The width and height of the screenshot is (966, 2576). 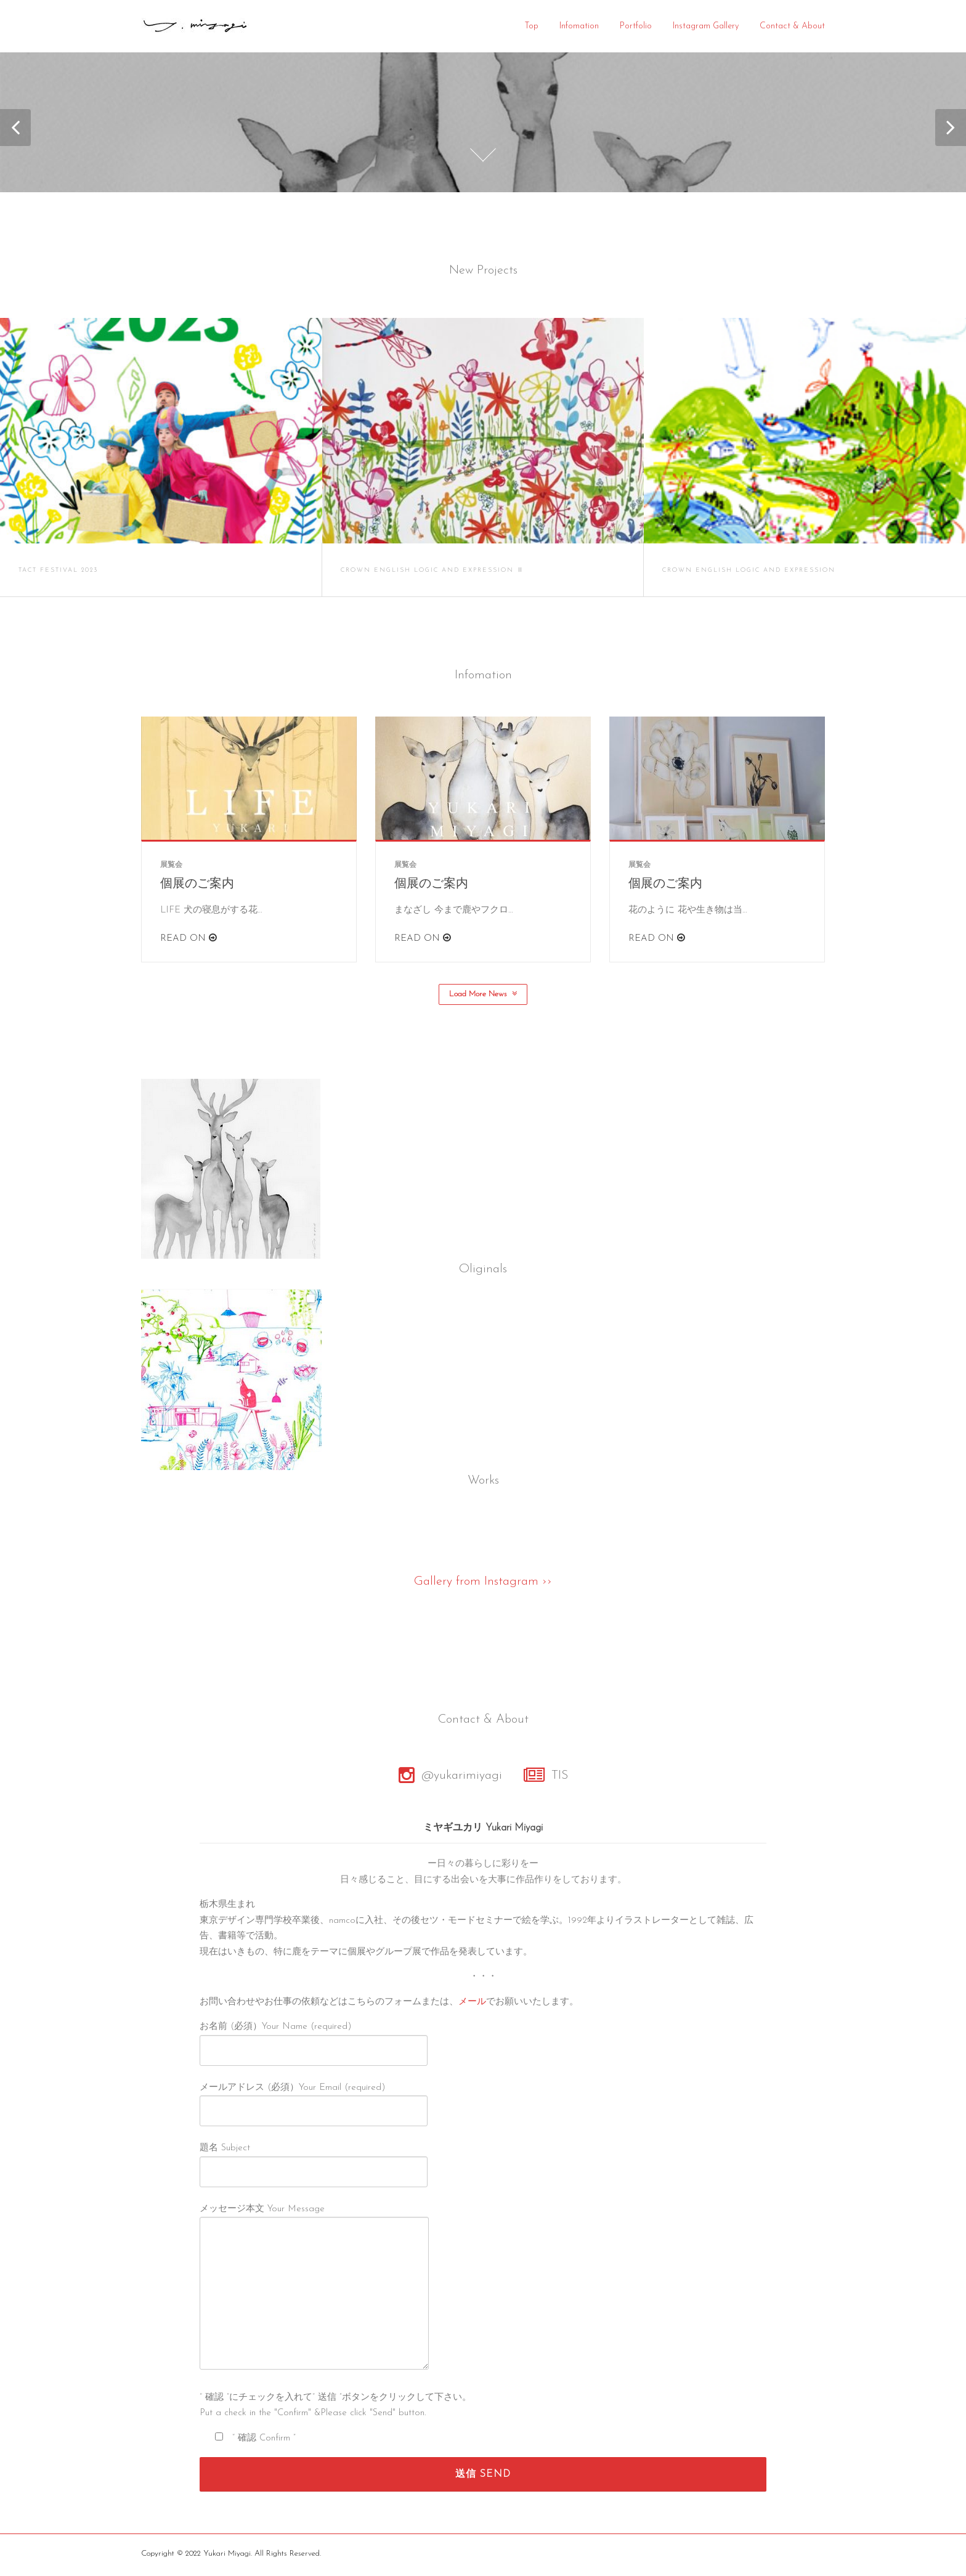 I want to click on Gallery from Instagram ››, so click(x=483, y=1583).